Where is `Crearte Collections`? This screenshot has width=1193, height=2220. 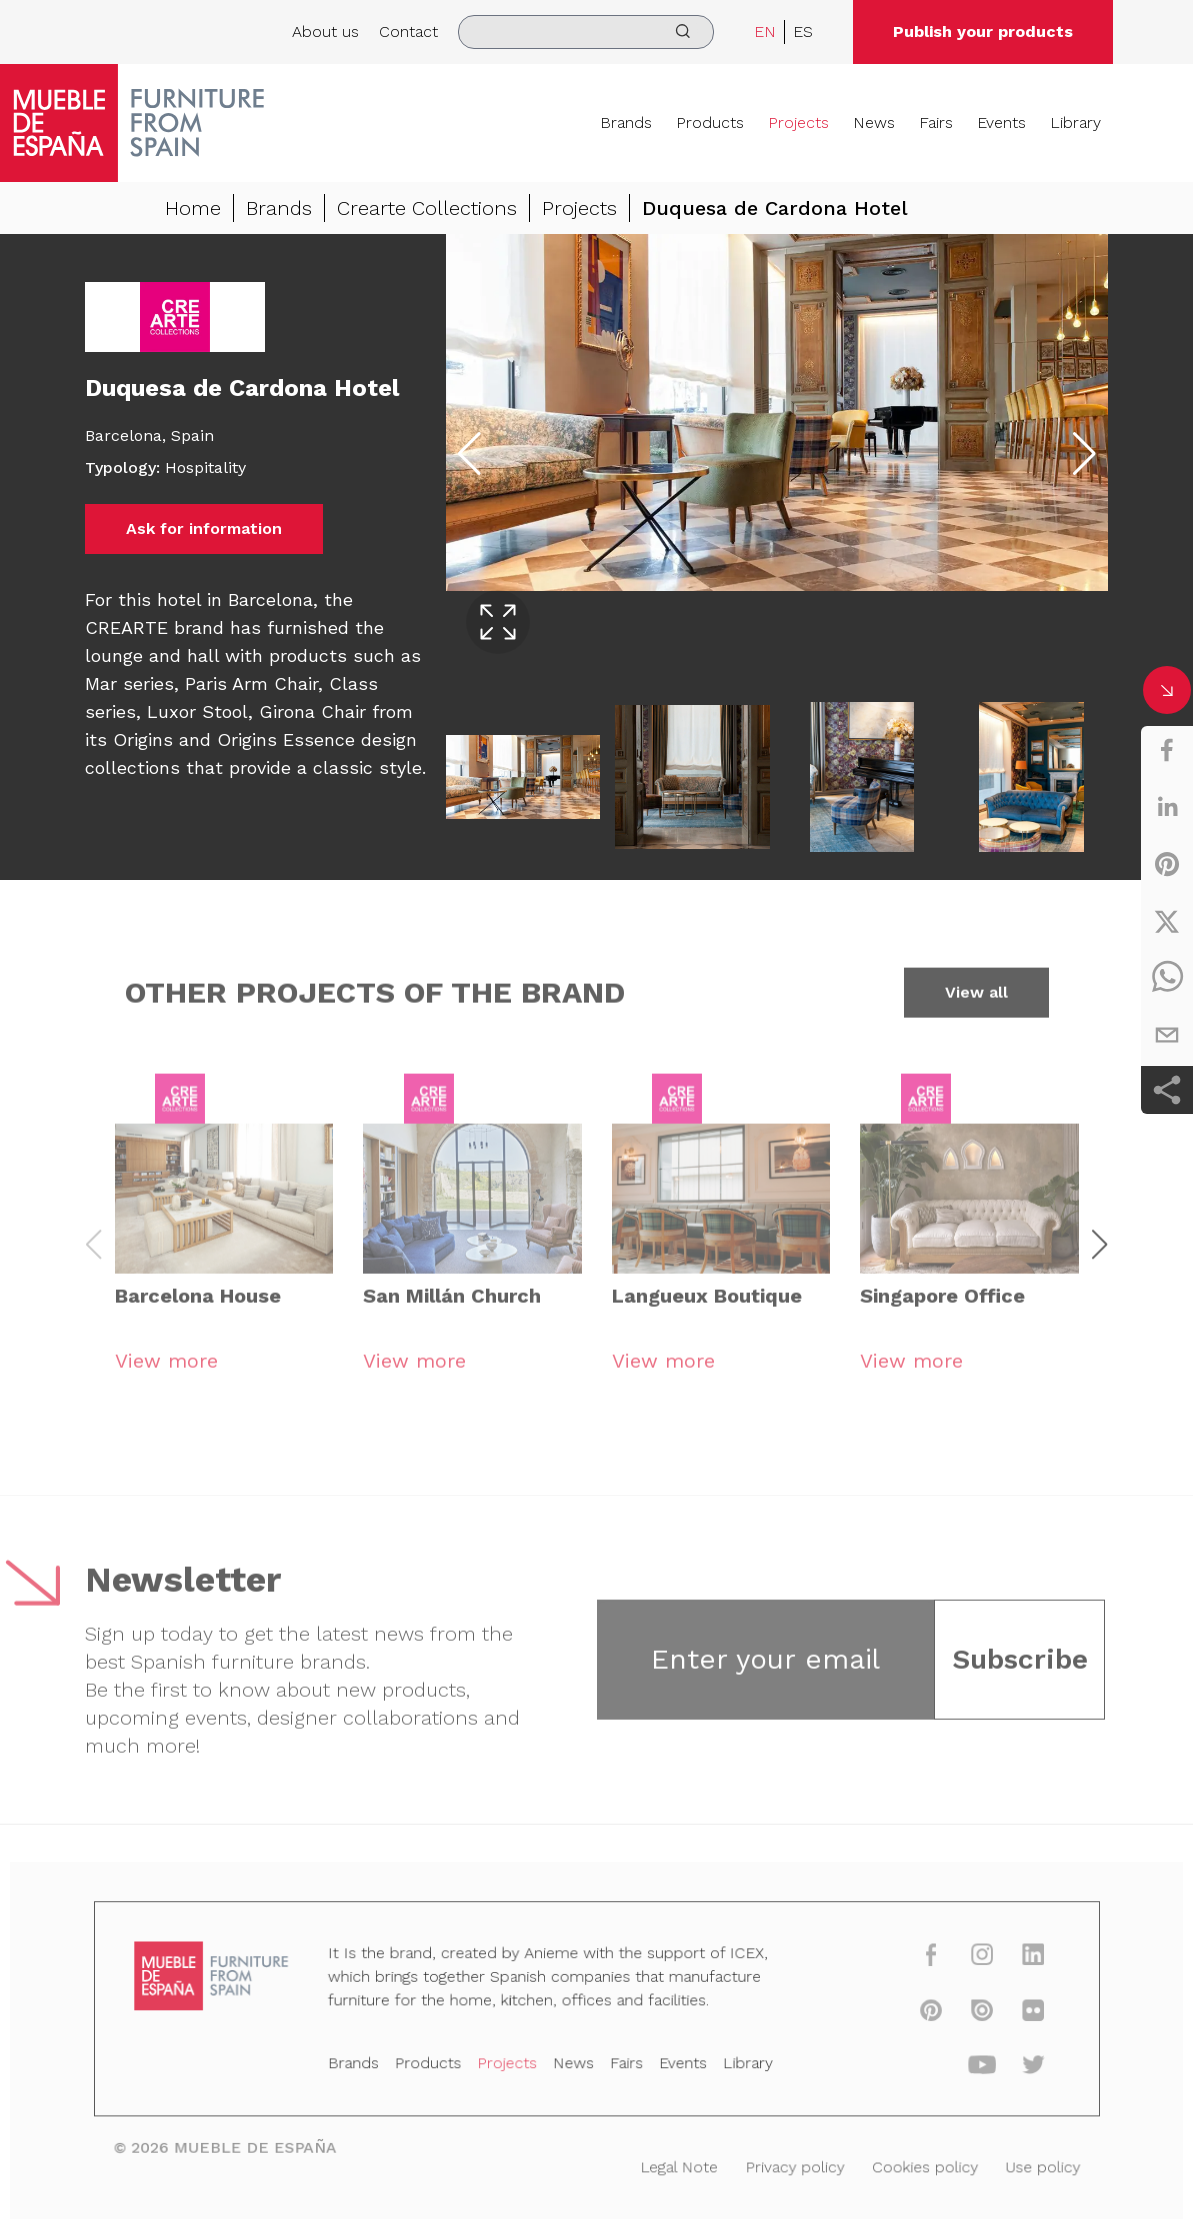 Crearte Collections is located at coordinates (427, 208).